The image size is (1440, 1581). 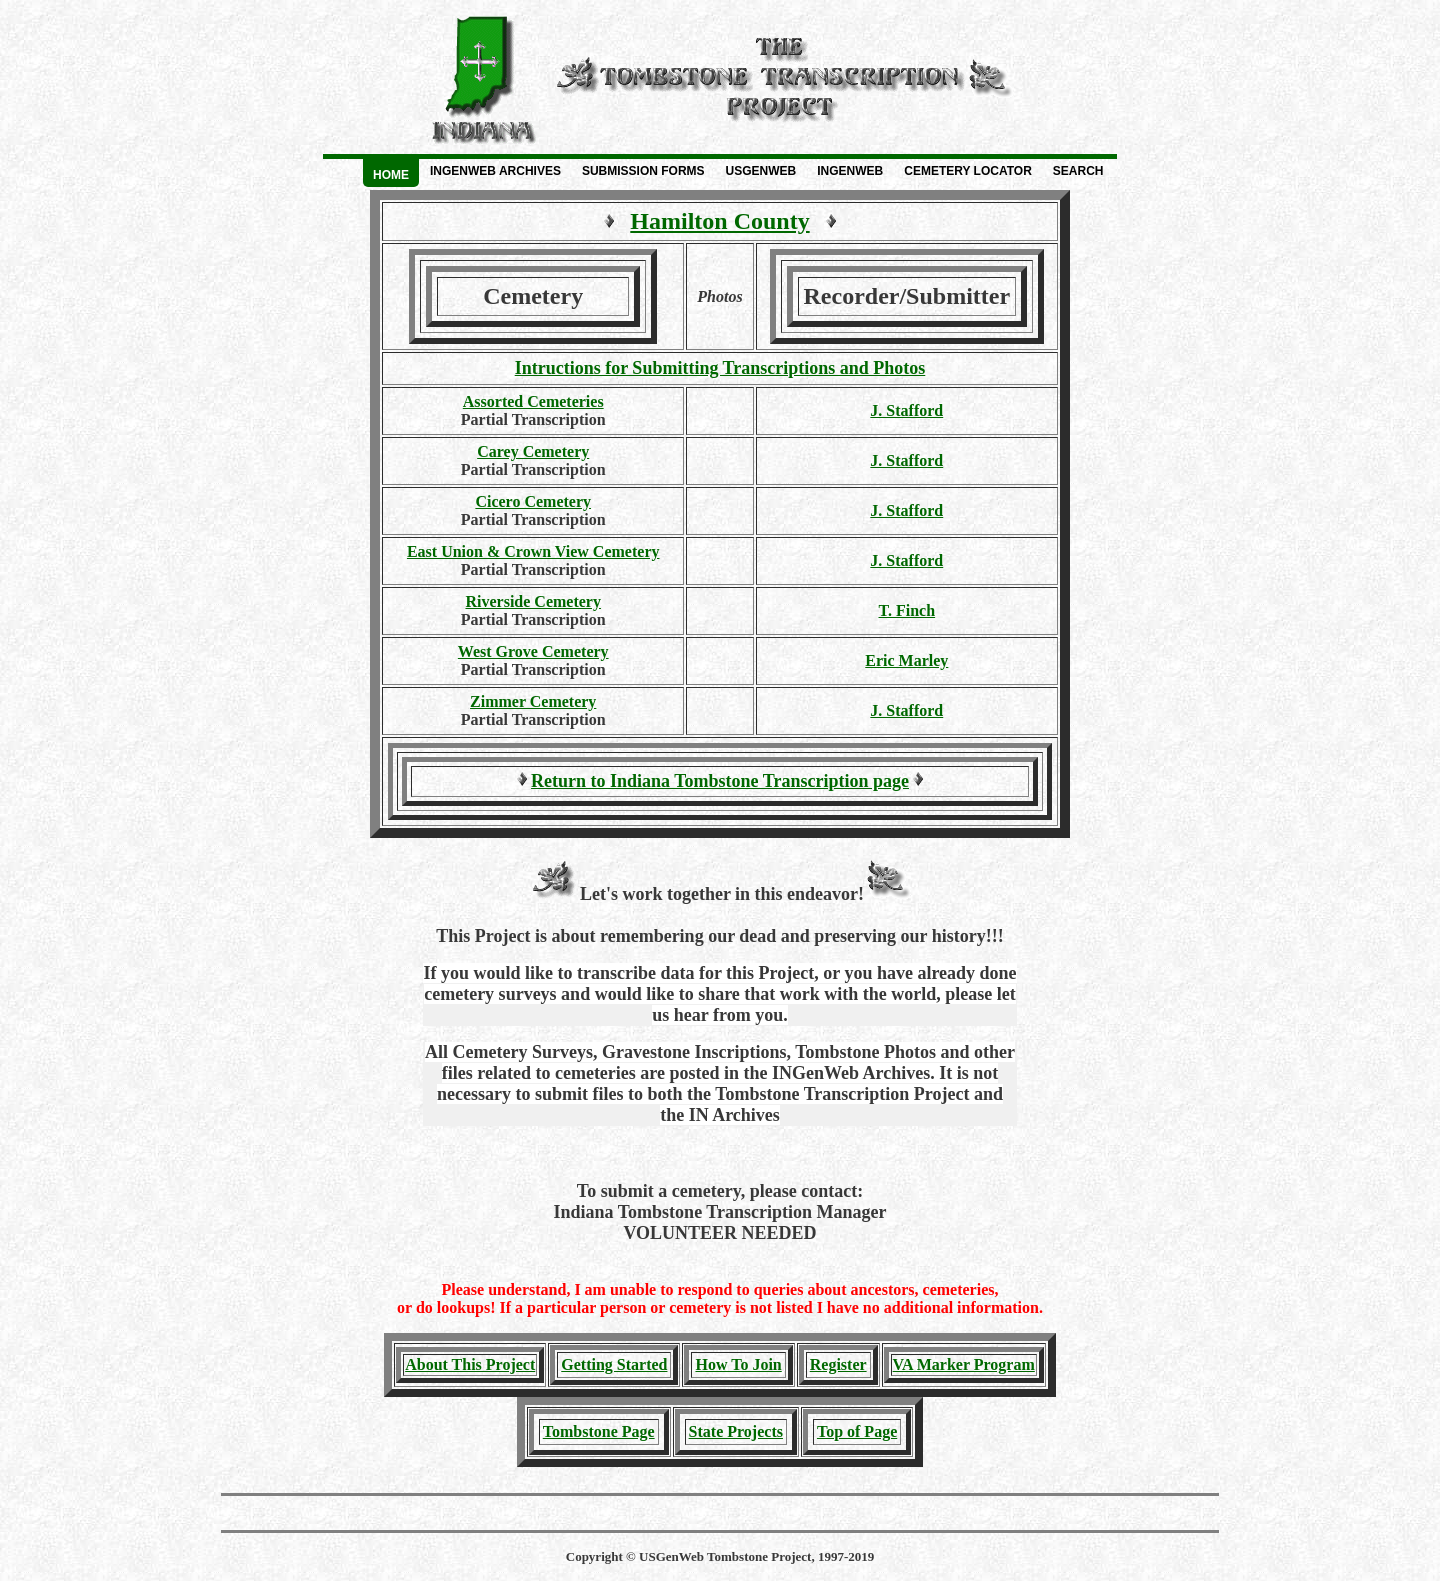 I want to click on INGenWeb, so click(x=850, y=171).